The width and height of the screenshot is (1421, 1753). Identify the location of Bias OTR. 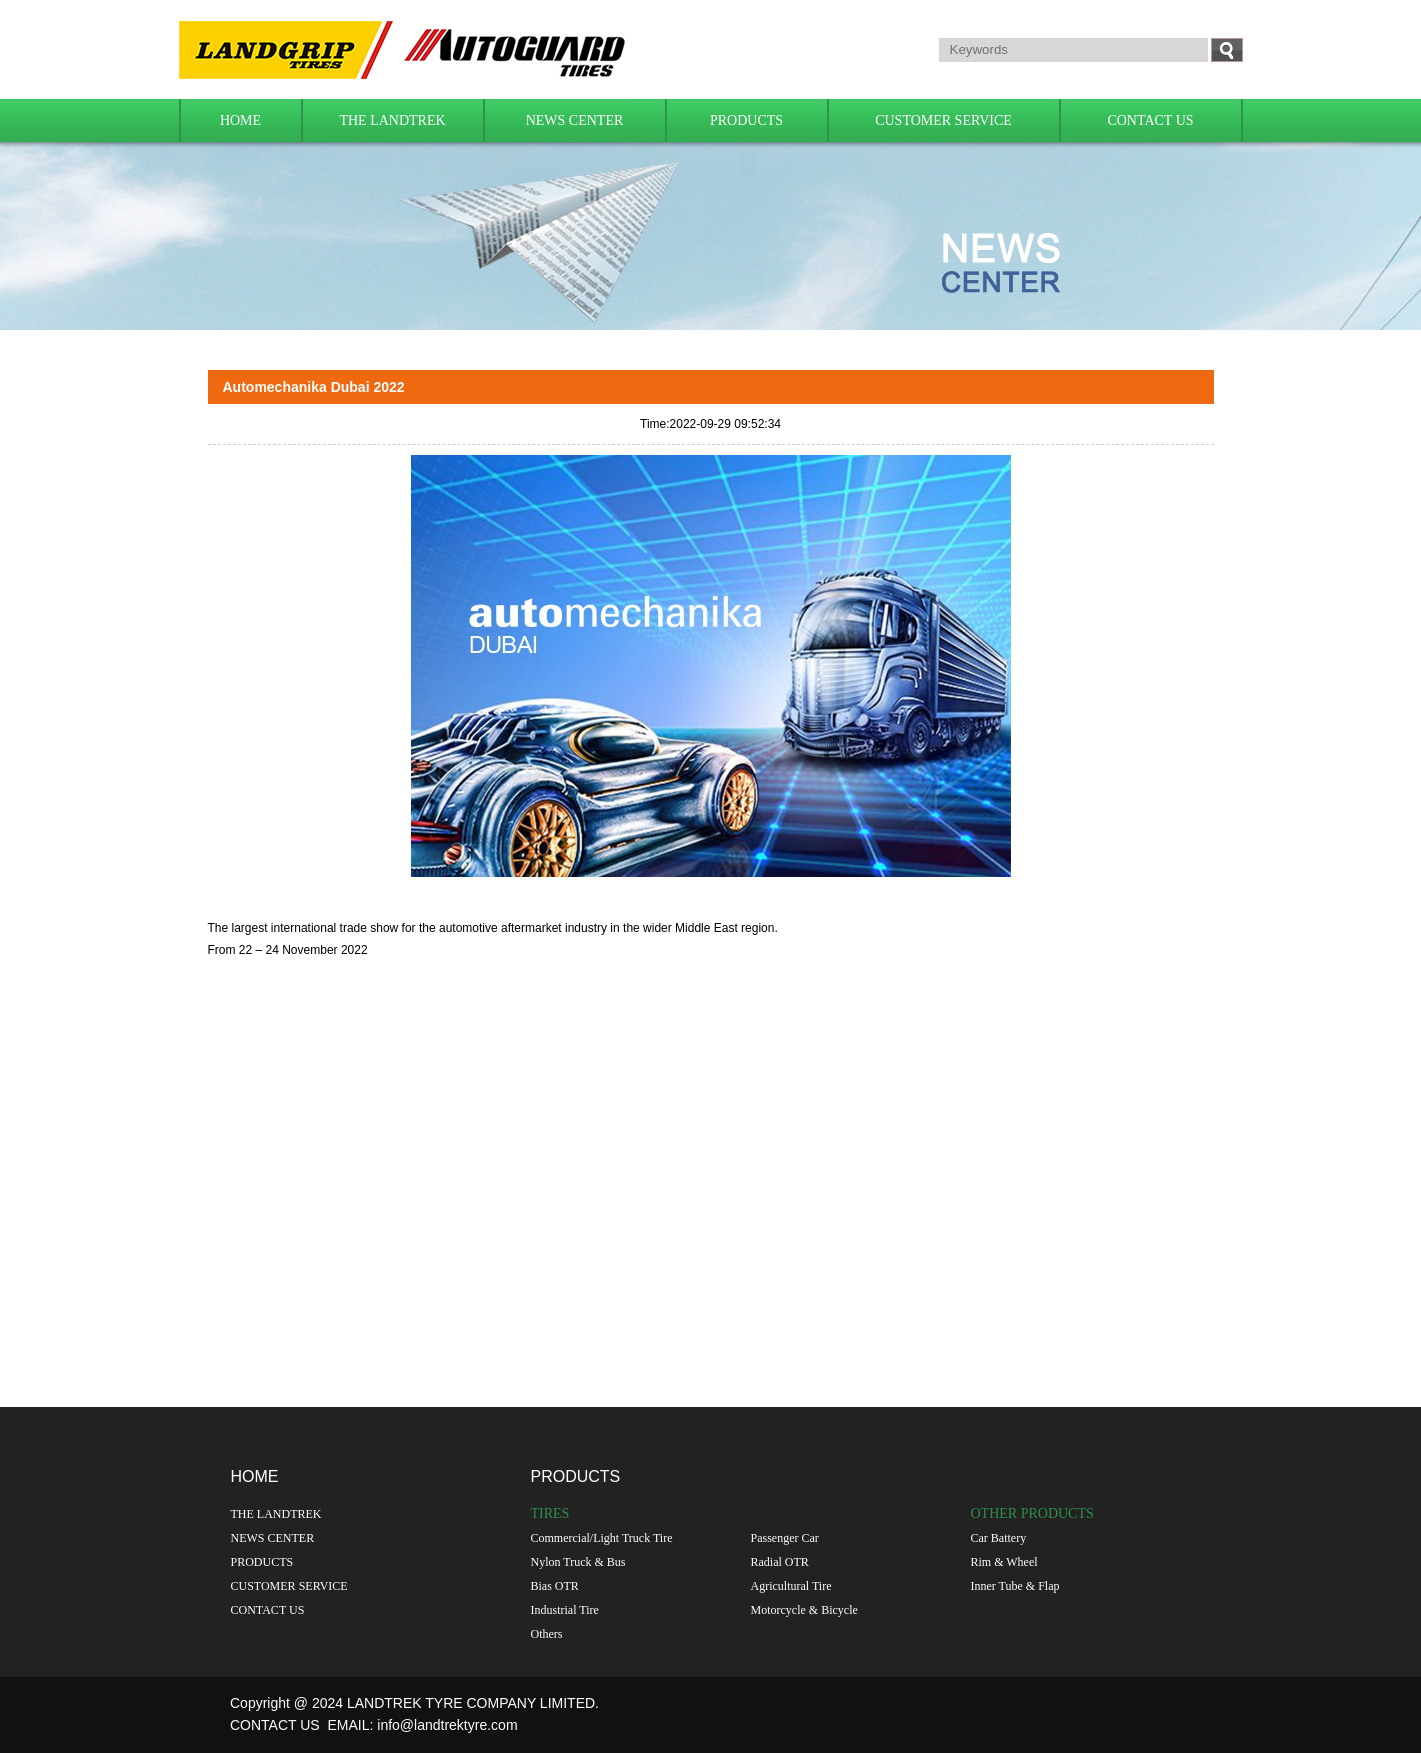
(555, 1586).